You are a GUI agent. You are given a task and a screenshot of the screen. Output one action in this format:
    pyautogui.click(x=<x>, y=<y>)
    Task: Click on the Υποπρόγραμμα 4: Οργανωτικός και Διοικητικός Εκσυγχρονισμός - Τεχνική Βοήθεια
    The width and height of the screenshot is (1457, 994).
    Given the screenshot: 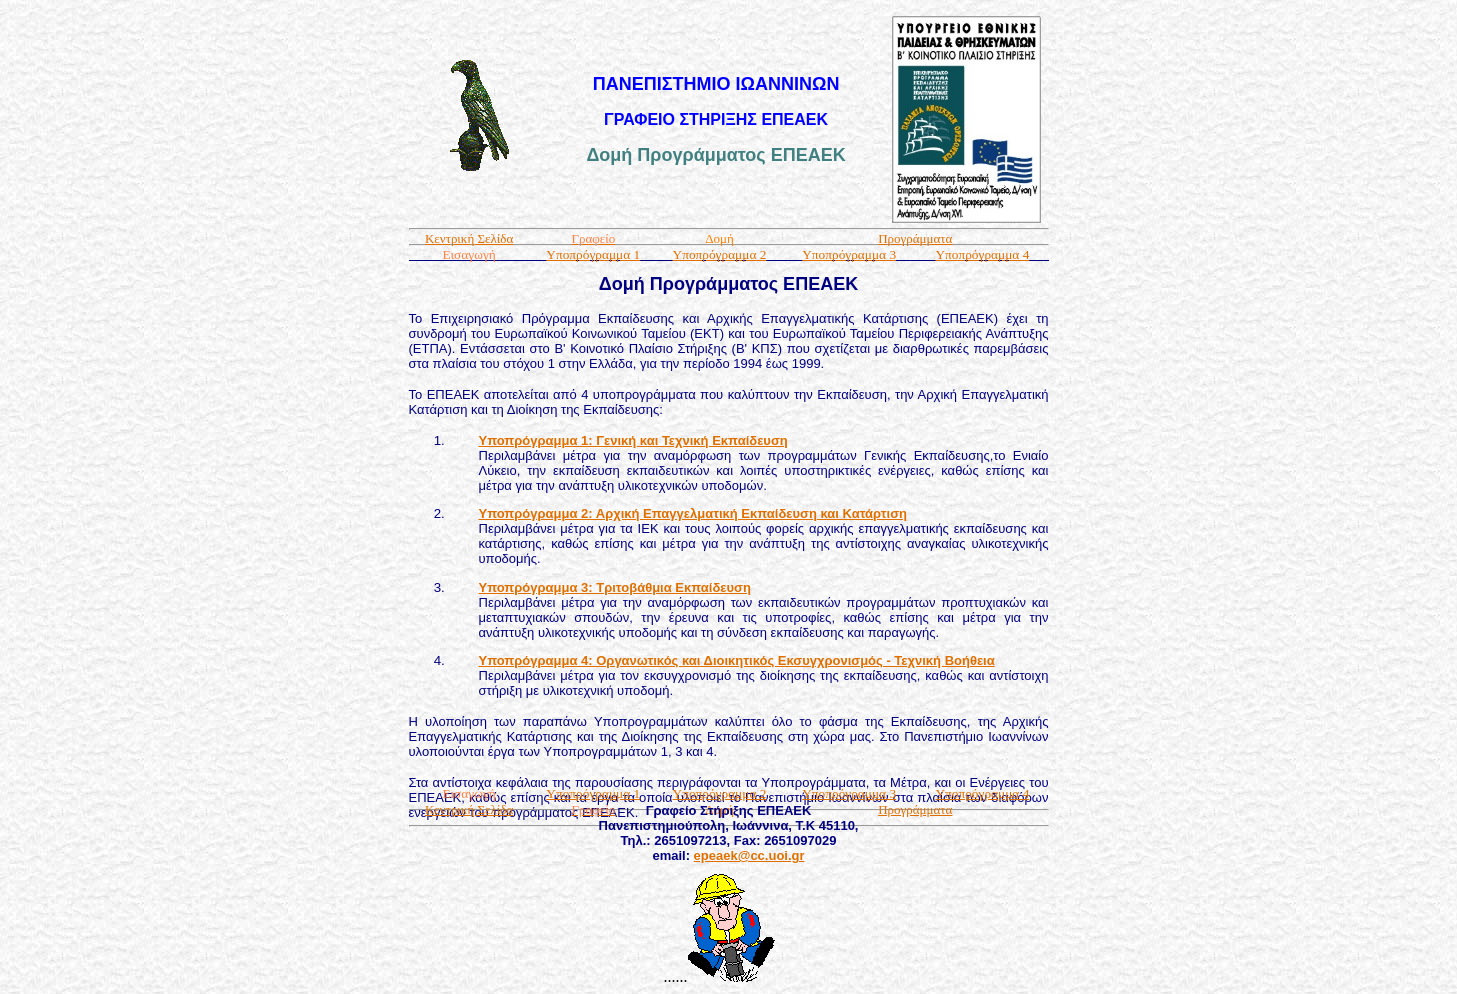 What is the action you would take?
    pyautogui.click(x=737, y=660)
    